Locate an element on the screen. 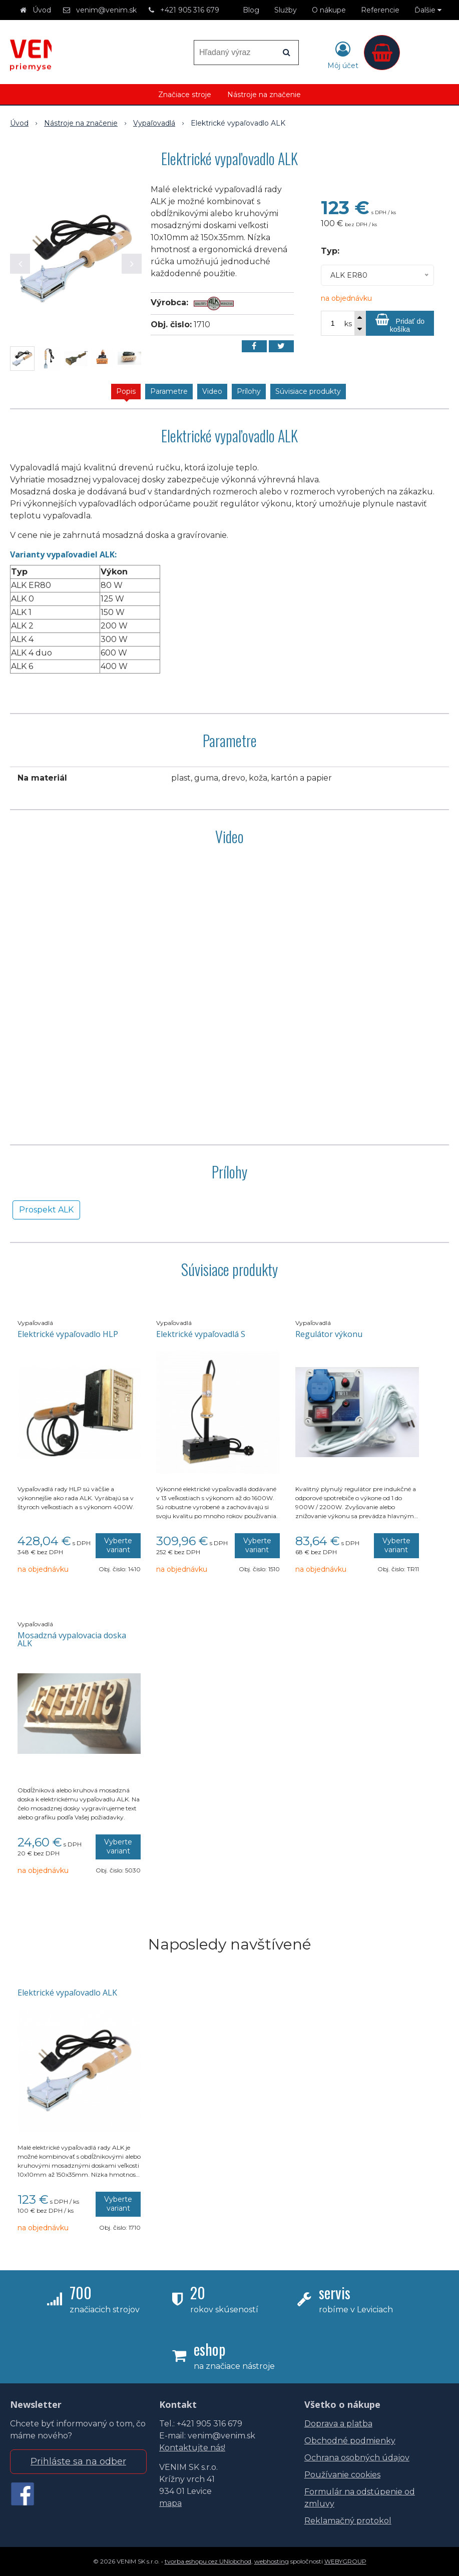 The height and width of the screenshot is (2576, 459). Elektrické vypaľovadlá S is located at coordinates (200, 1334).